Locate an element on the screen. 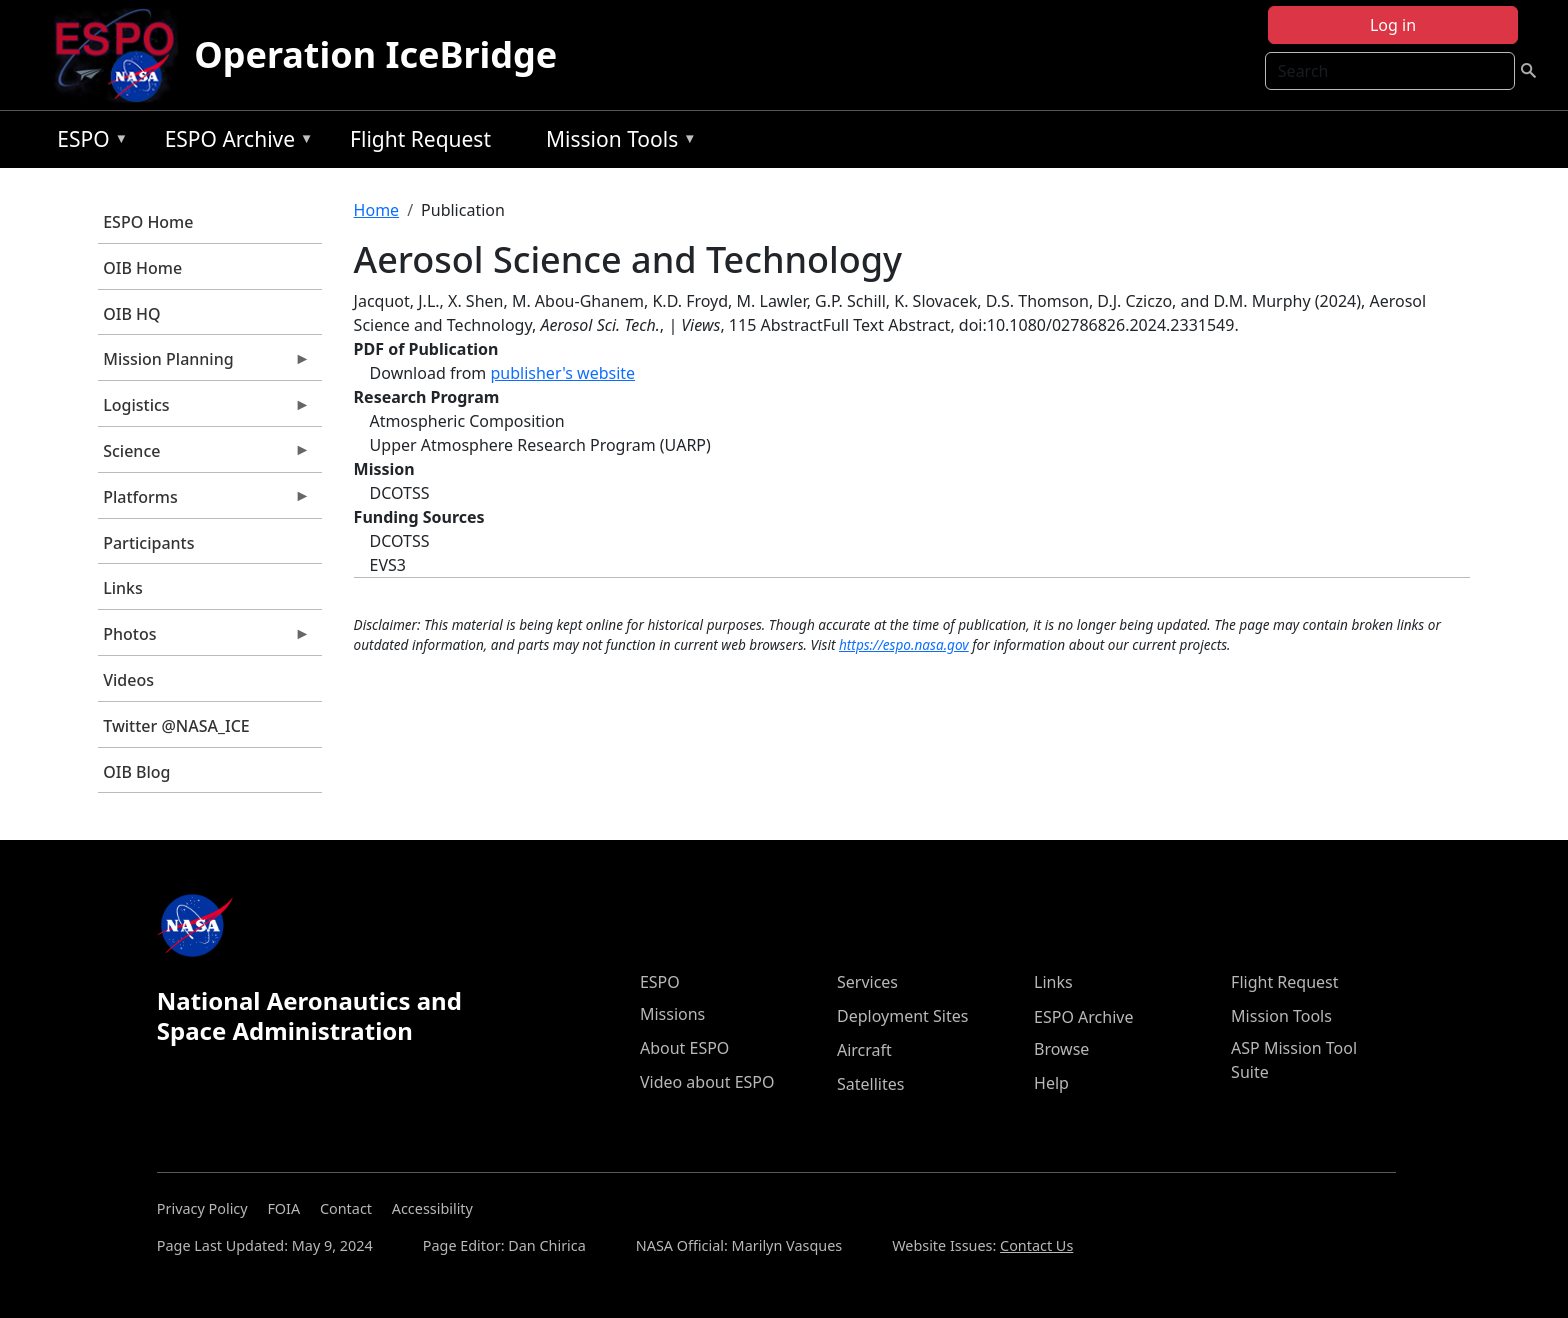  Video about ESPO is located at coordinates (707, 1082).